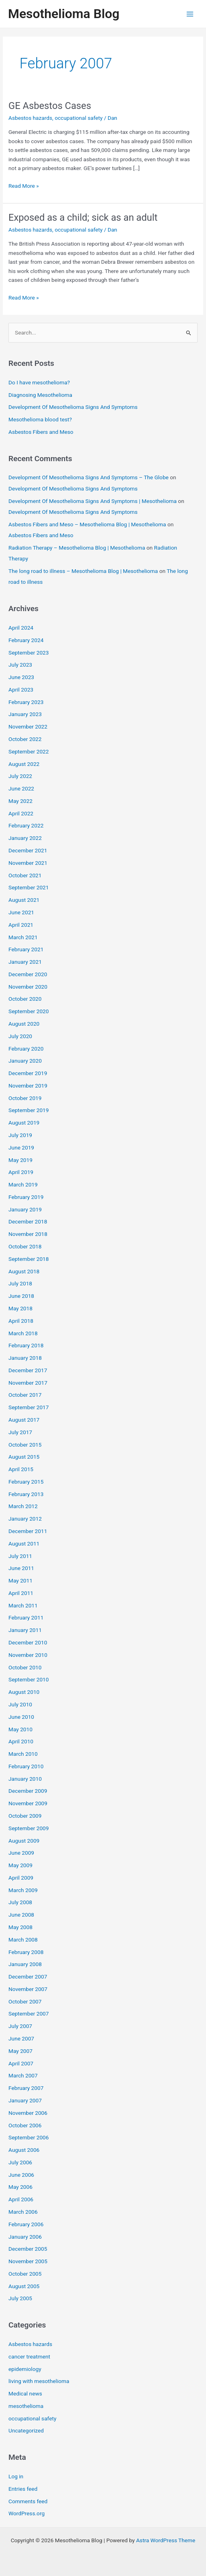 Image resolution: width=206 pixels, height=2576 pixels. What do you see at coordinates (23, 1456) in the screenshot?
I see `August 2015` at bounding box center [23, 1456].